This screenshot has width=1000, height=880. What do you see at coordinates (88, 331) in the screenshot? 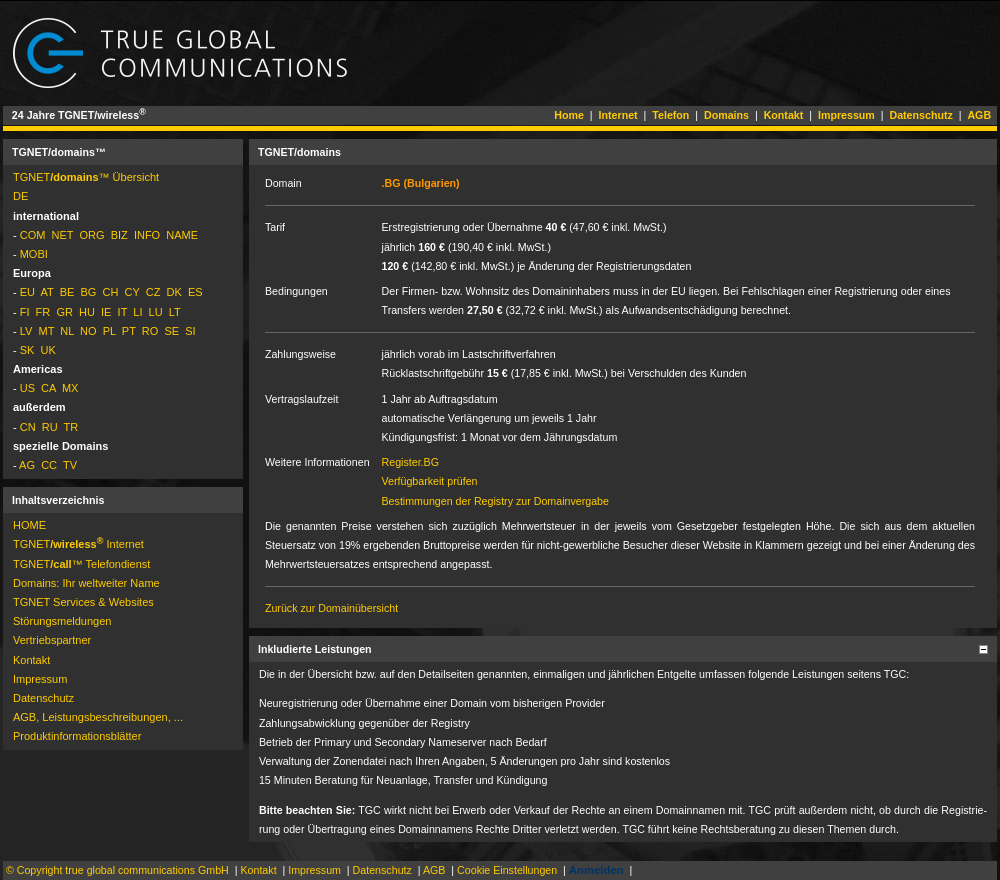
I see `NO` at bounding box center [88, 331].